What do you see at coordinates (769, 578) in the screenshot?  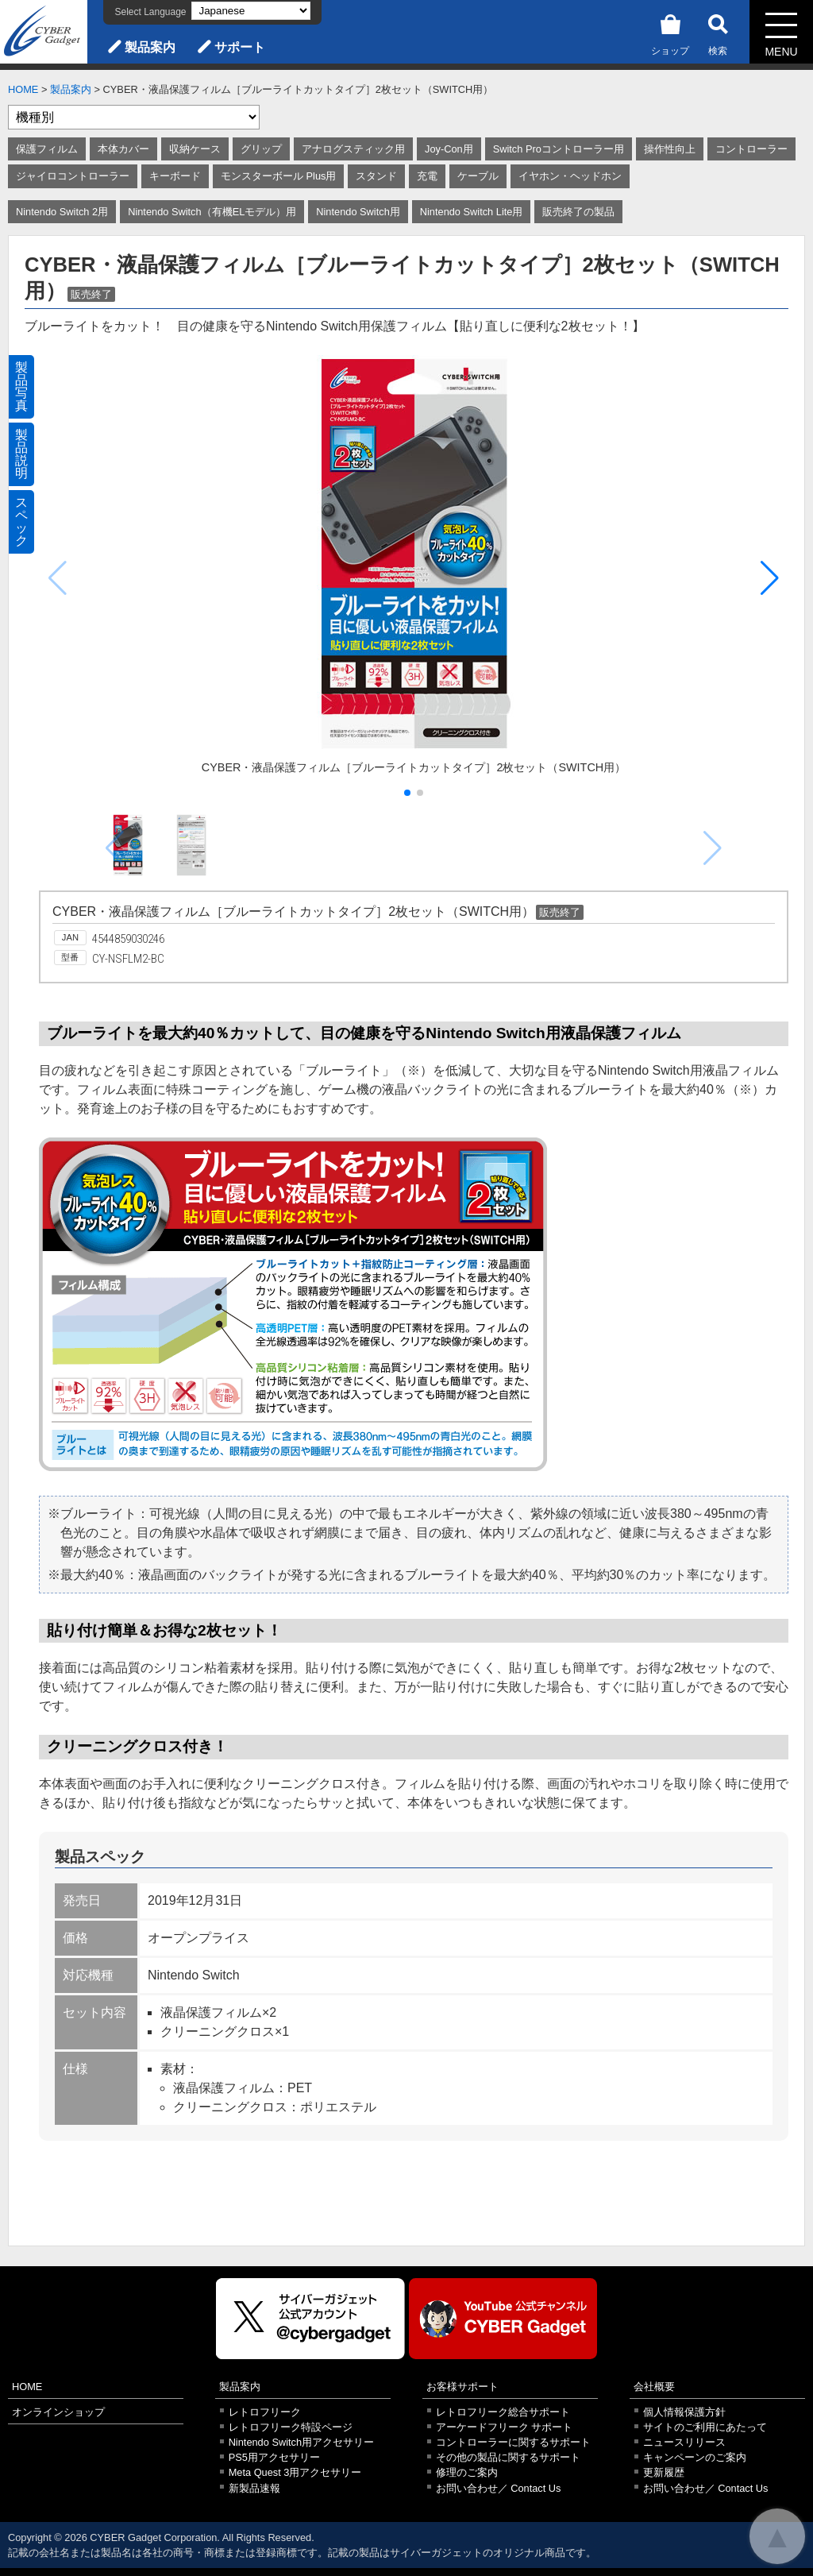 I see `[button]` at bounding box center [769, 578].